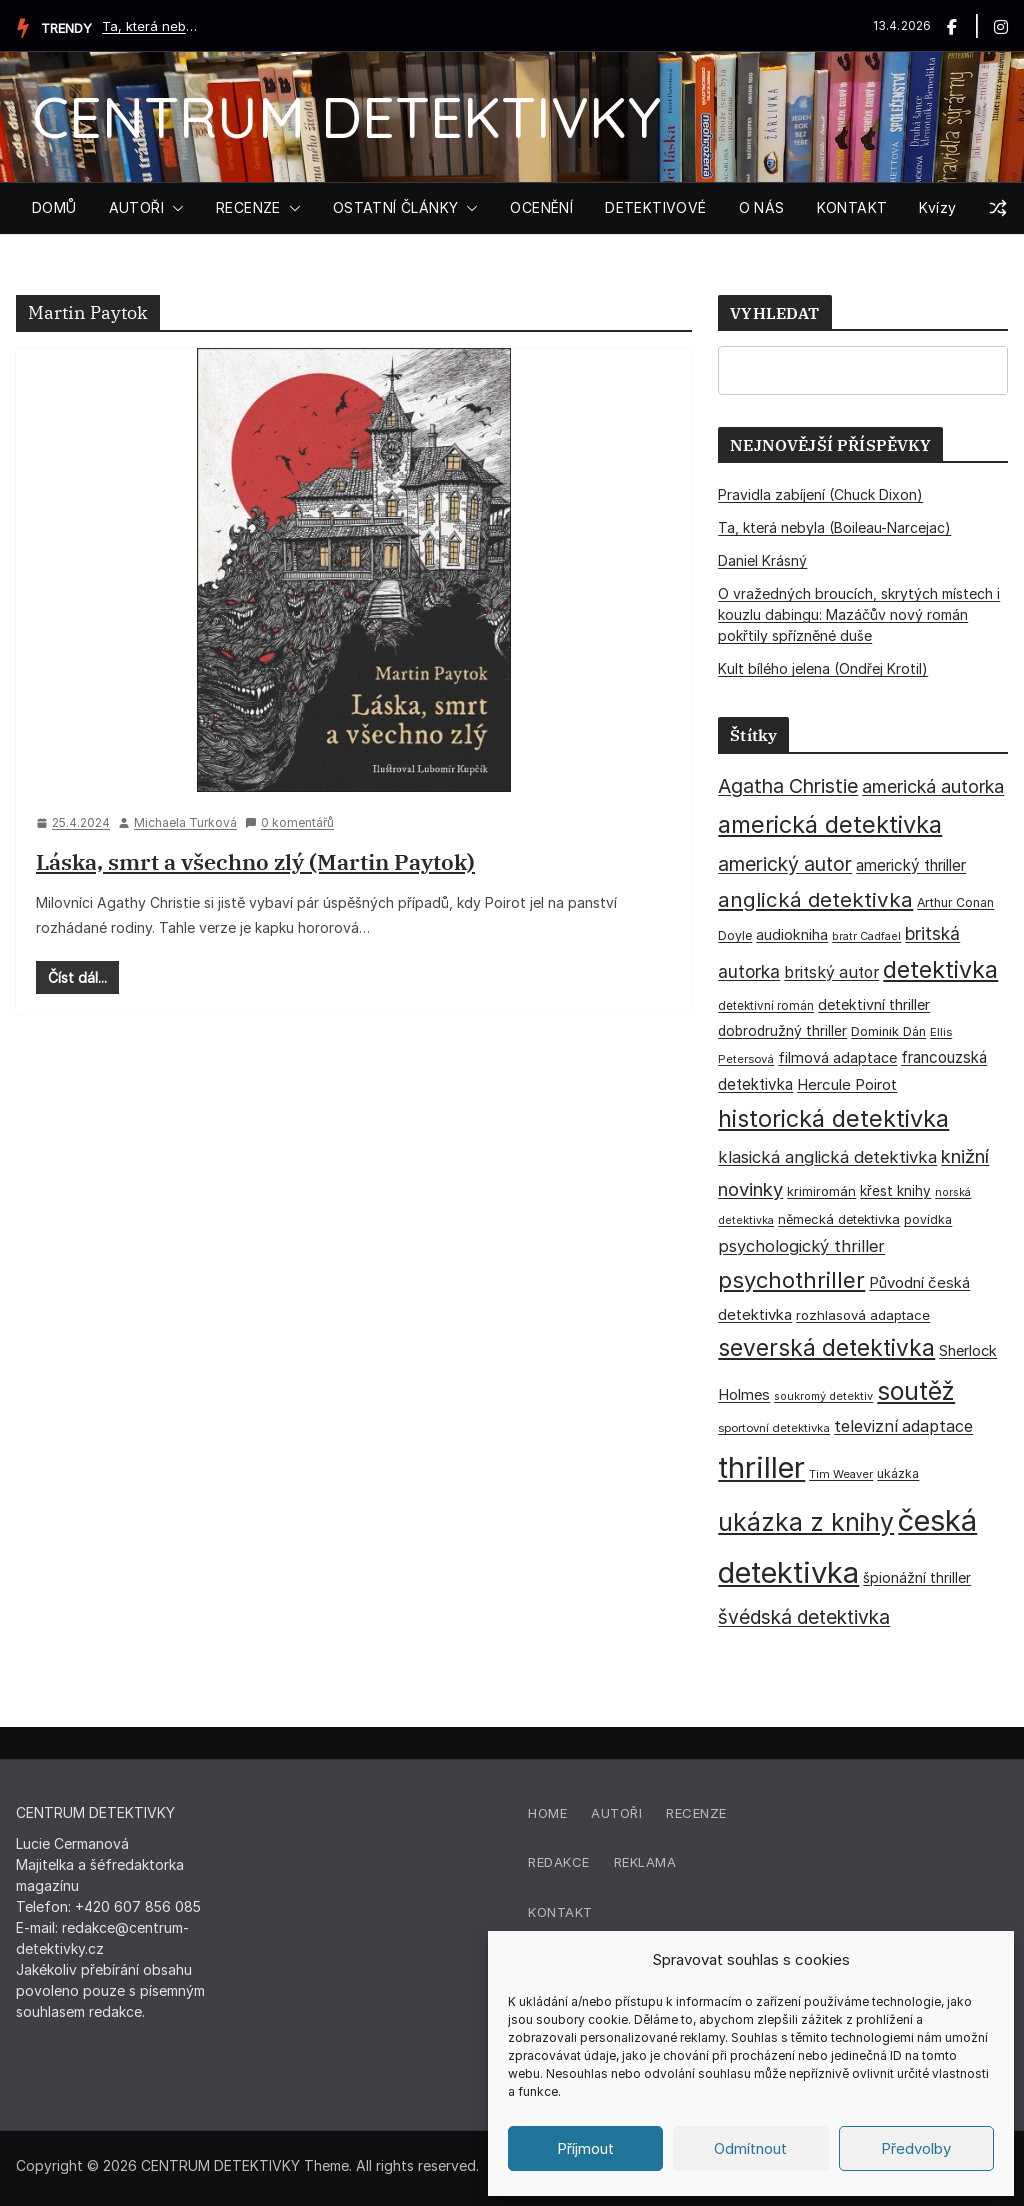  I want to click on filmová adaptace [filmová adaptace (45 položek)], so click(837, 1057).